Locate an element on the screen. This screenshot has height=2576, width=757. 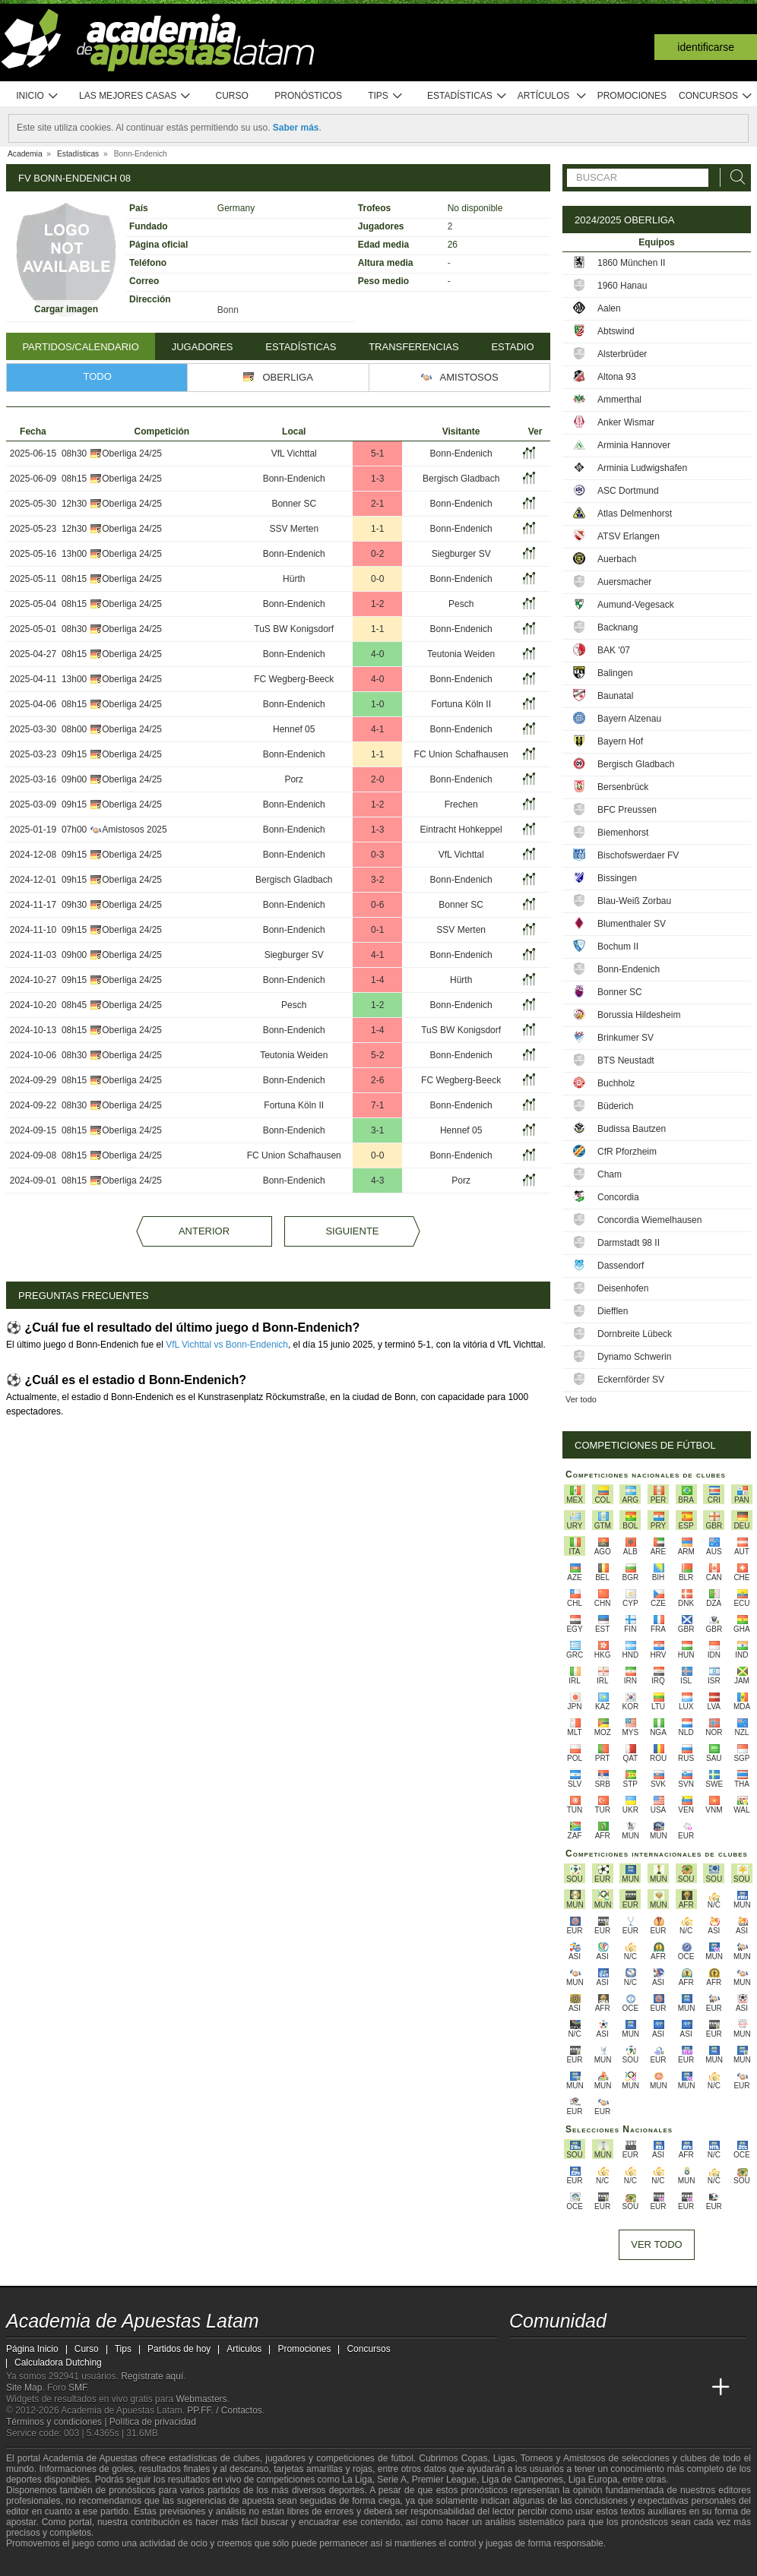
Alsterbrüder is located at coordinates (622, 354).